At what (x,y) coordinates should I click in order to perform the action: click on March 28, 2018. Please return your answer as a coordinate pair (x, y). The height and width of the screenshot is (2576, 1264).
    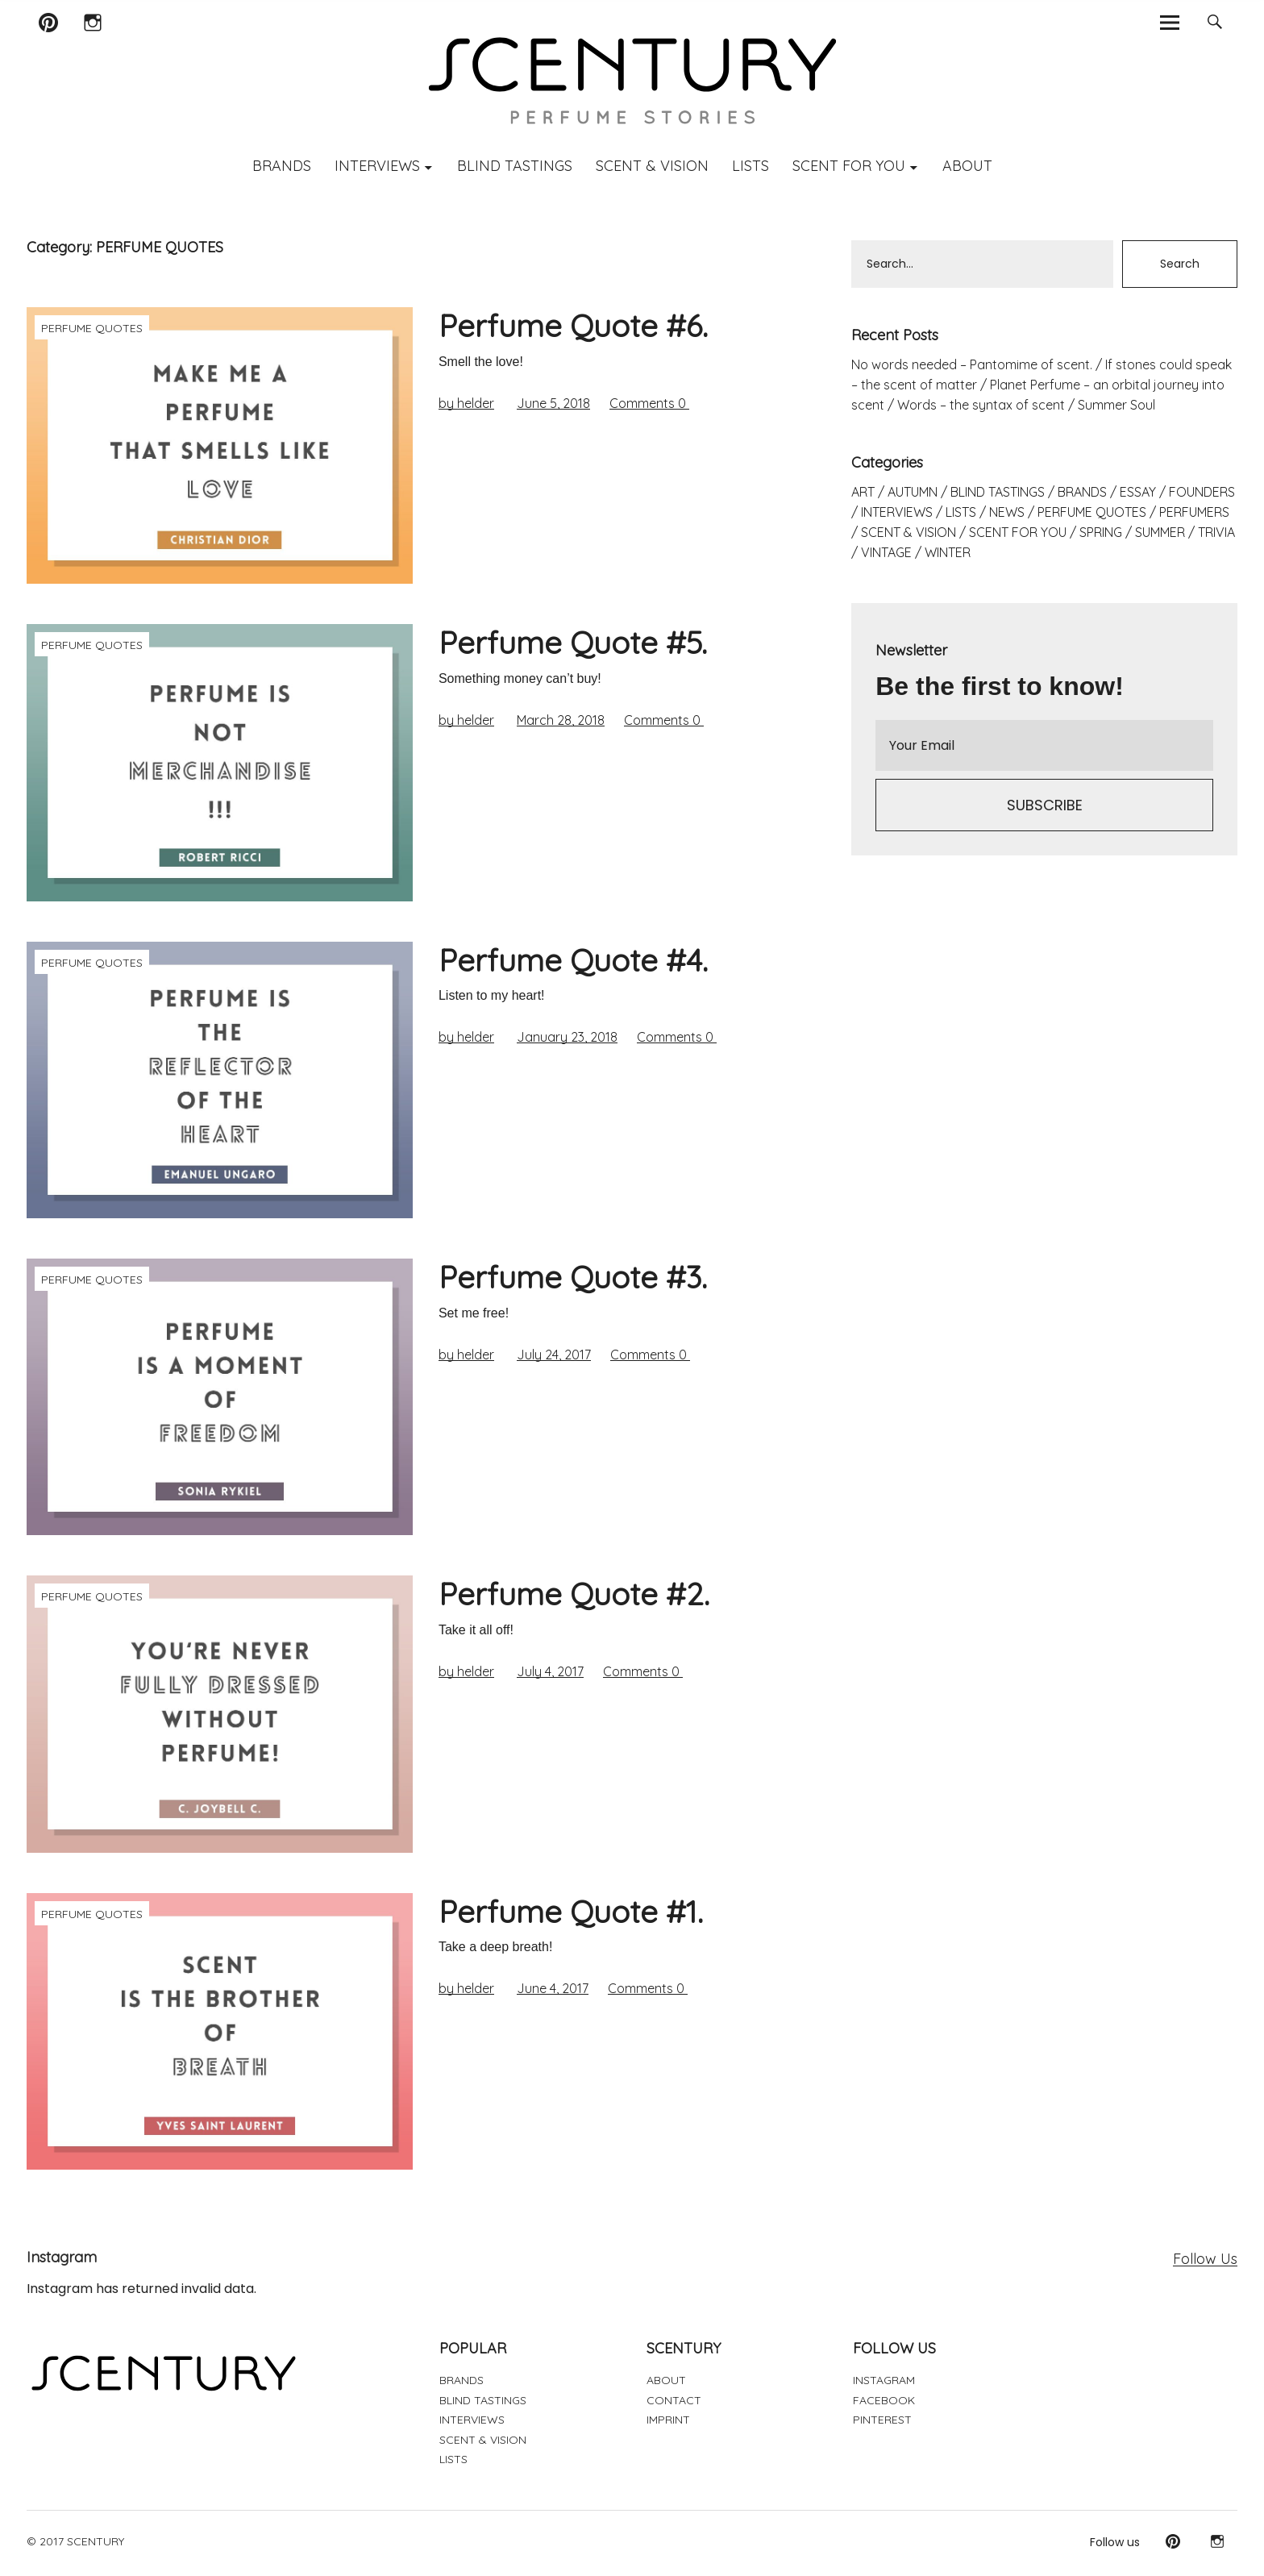
    Looking at the image, I should click on (561, 720).